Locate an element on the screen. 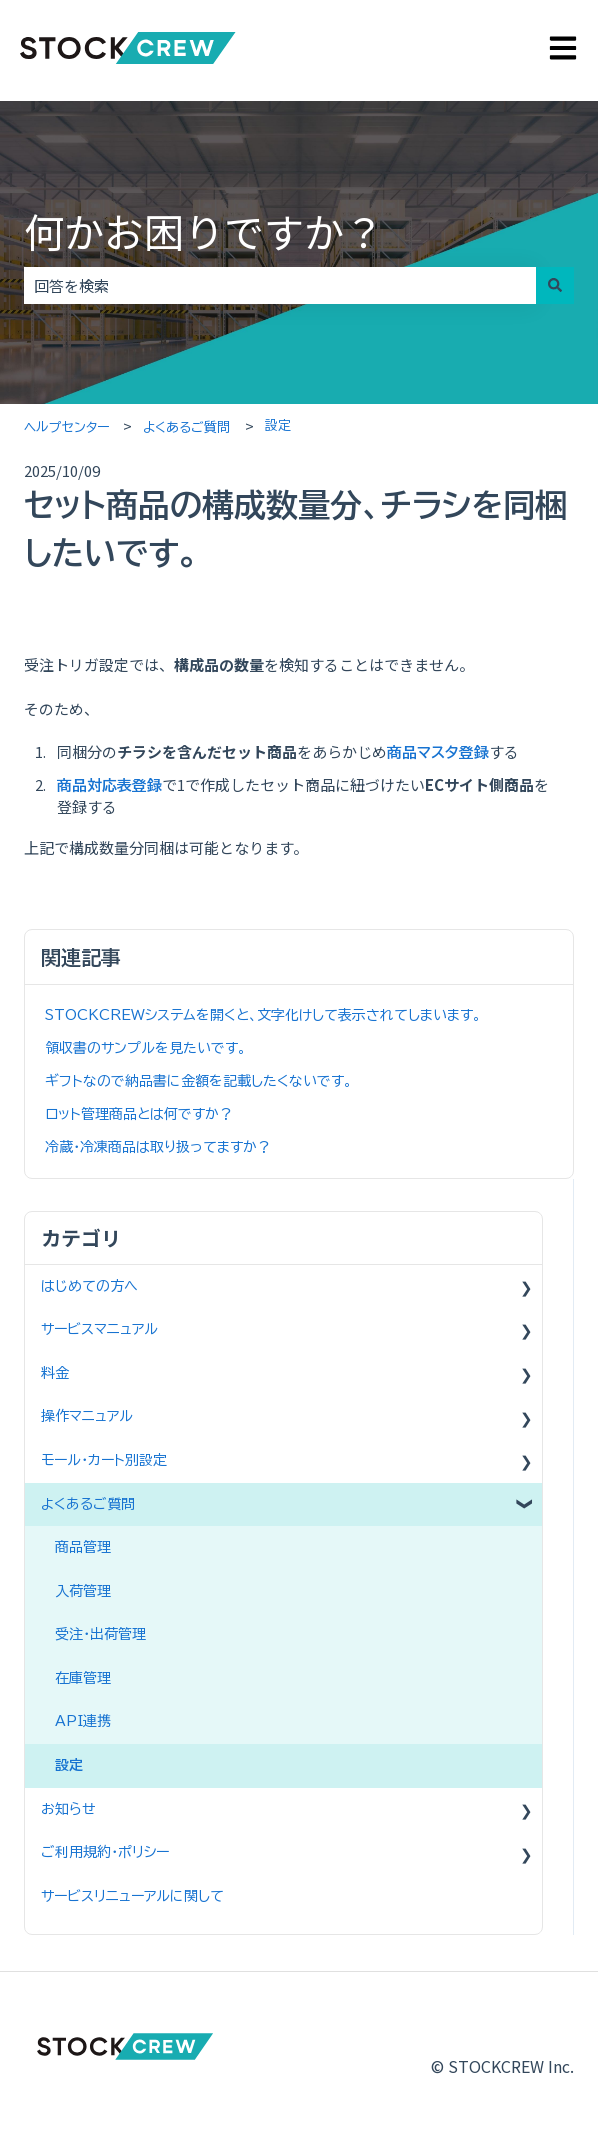 The width and height of the screenshot is (598, 2148). はじめての方へ [menuitem] is located at coordinates (89, 1286).